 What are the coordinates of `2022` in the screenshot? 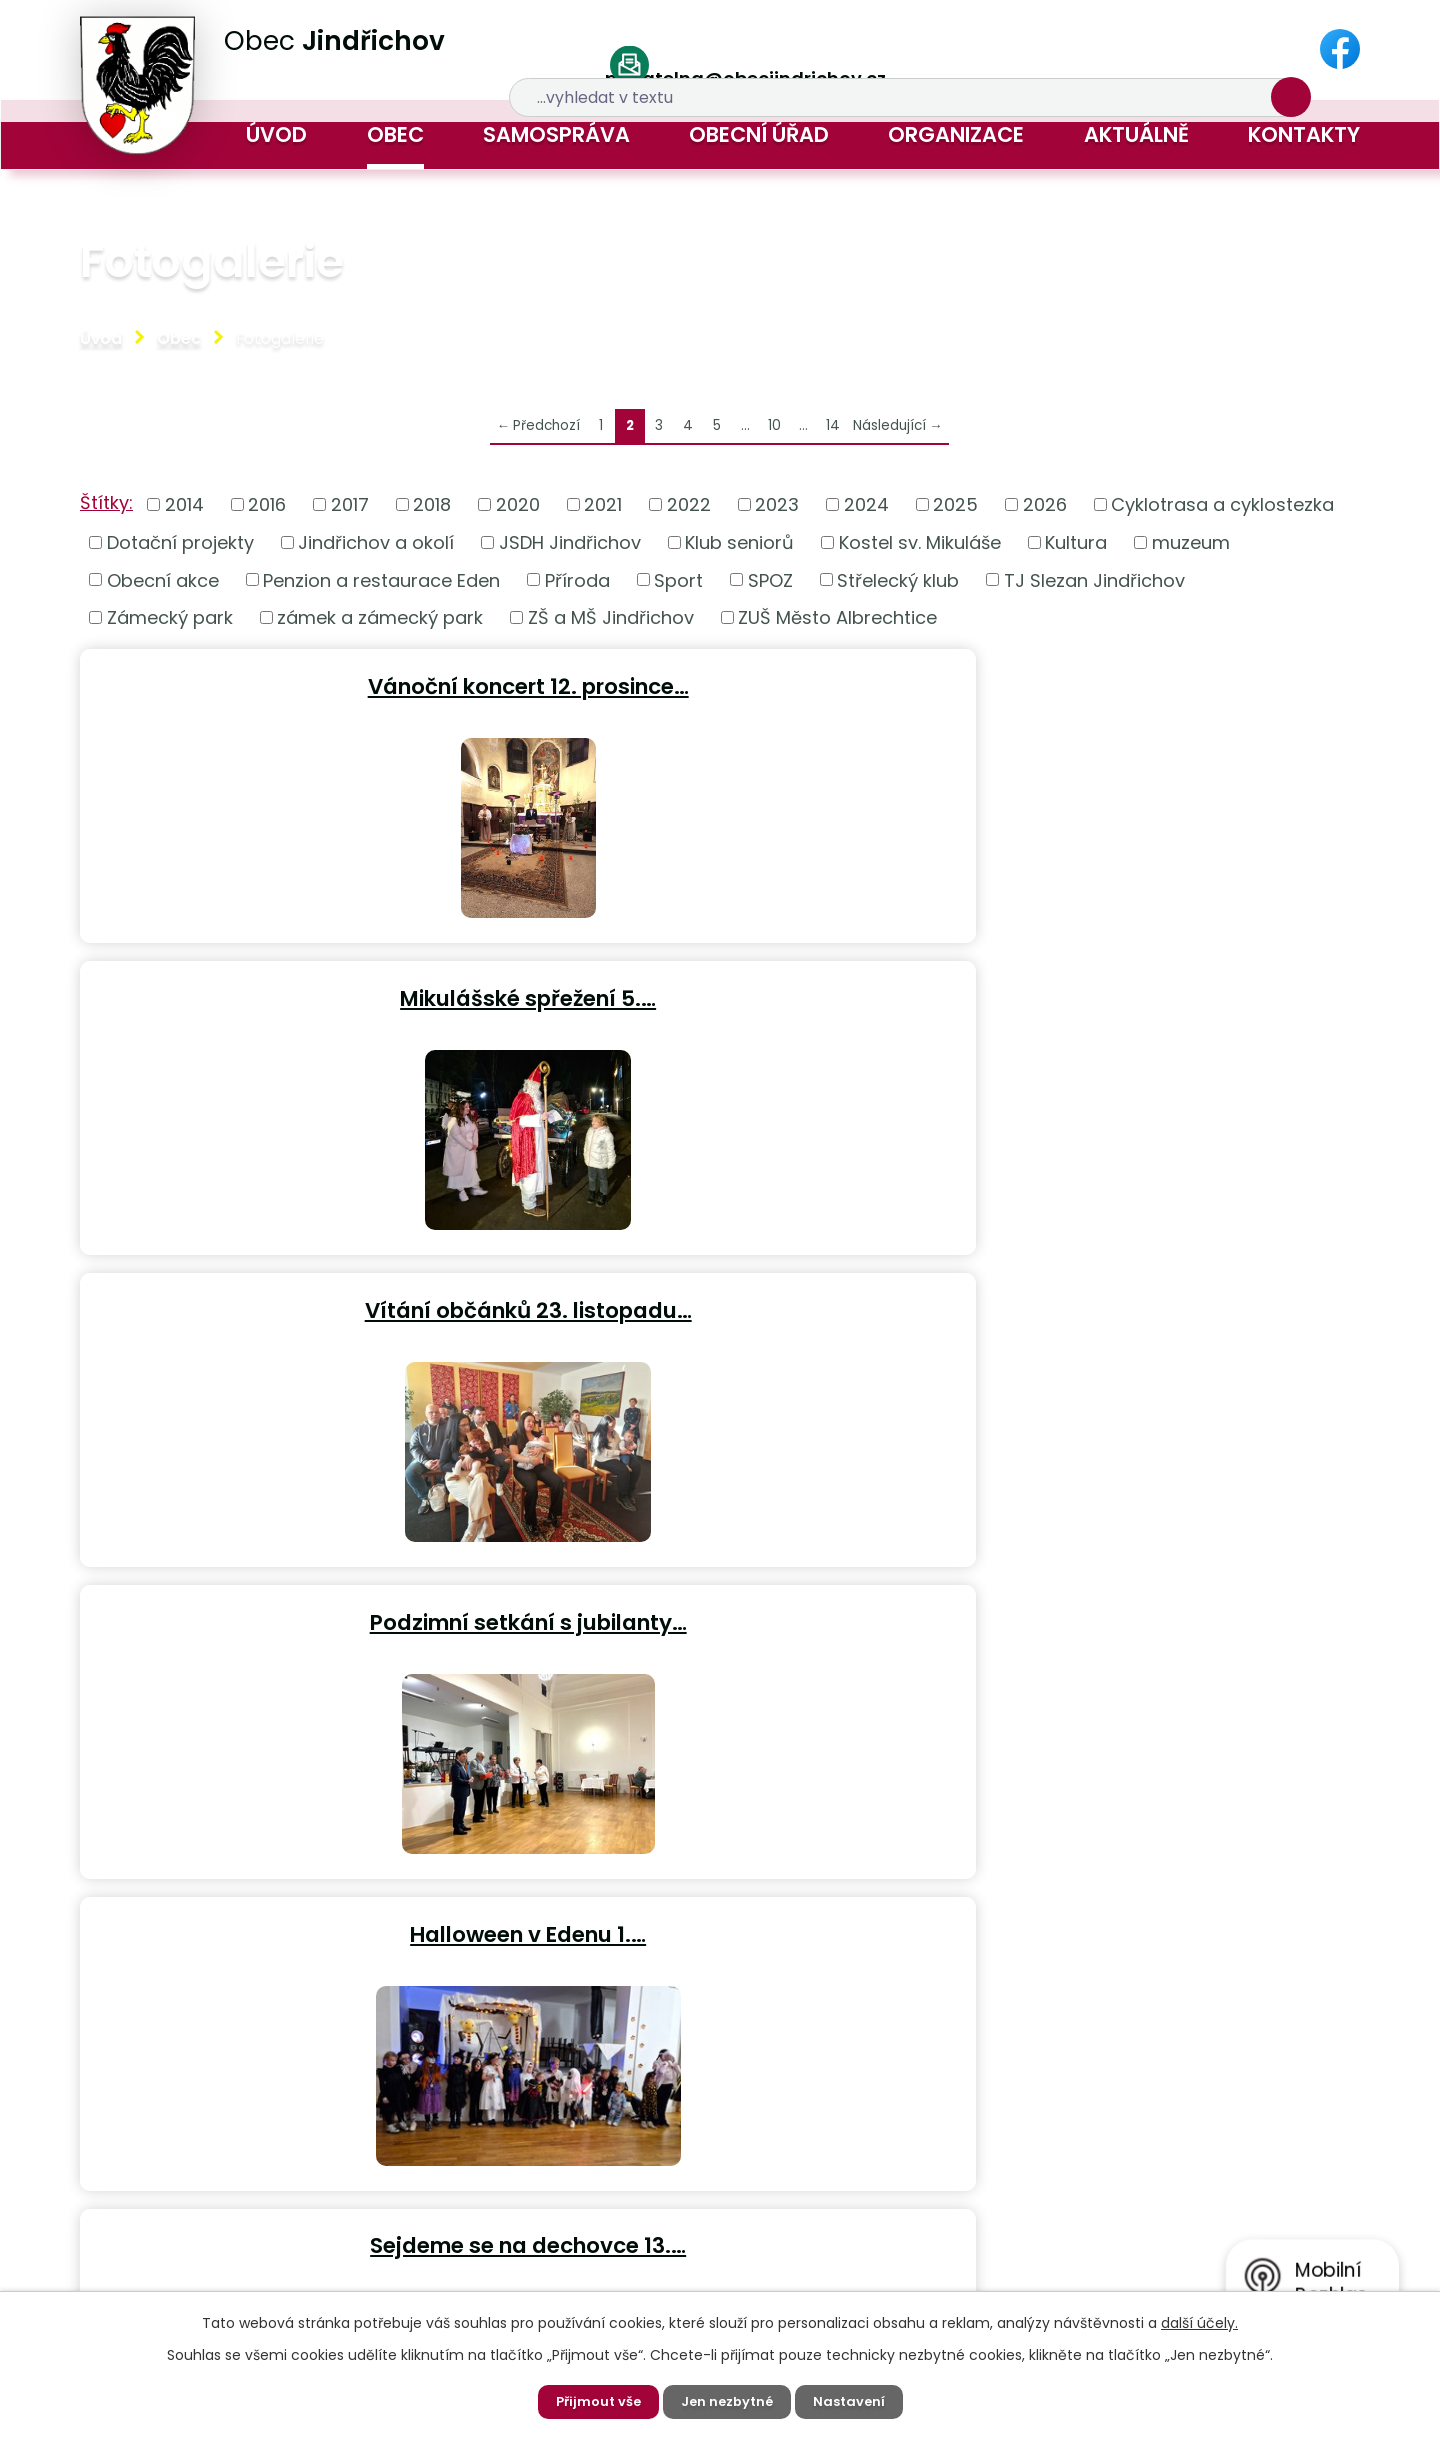 It's located at (689, 504).